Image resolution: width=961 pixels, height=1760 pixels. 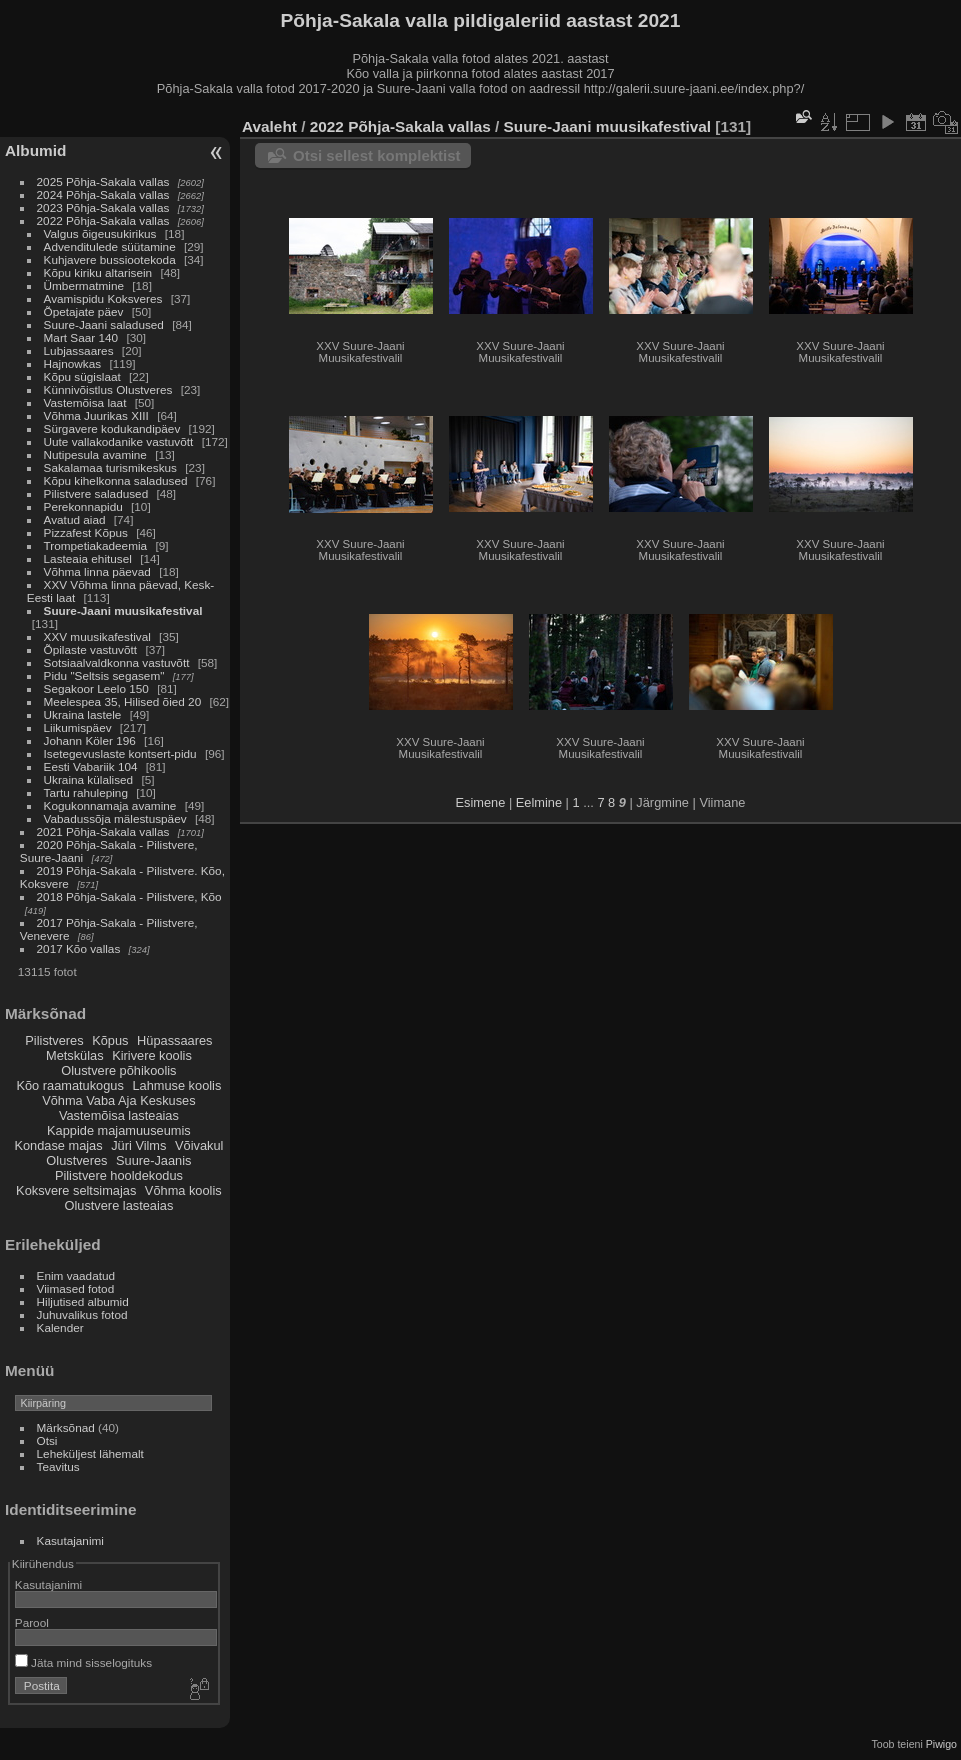 I want to click on Mart Saar 140, so click(x=81, y=337).